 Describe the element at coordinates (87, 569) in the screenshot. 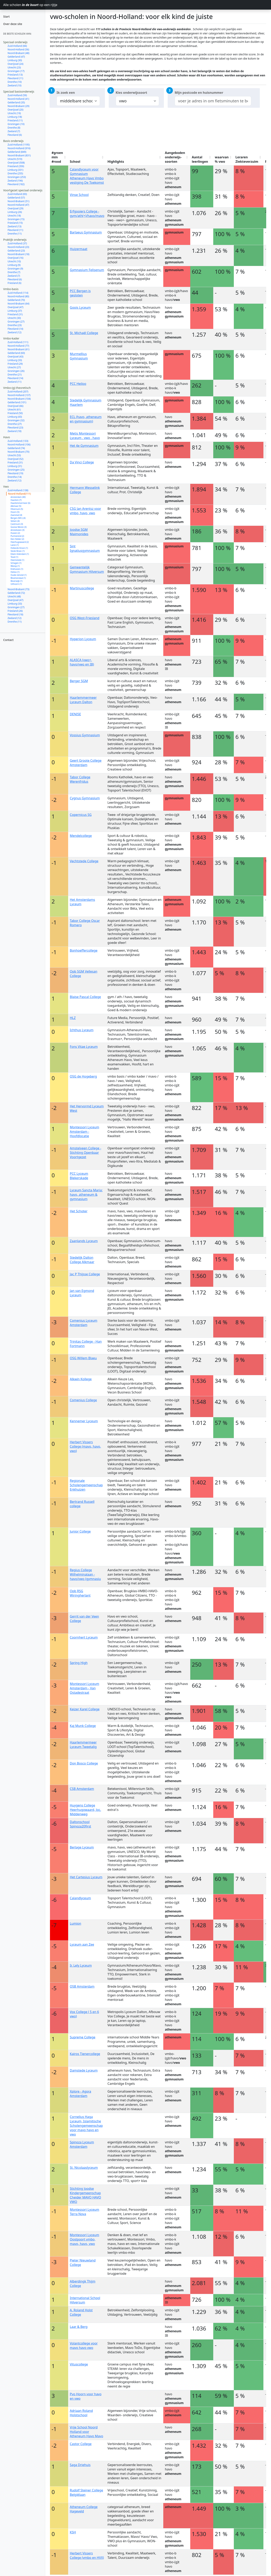

I see `Gemeentelijk Gymnasium Hilversum` at that location.